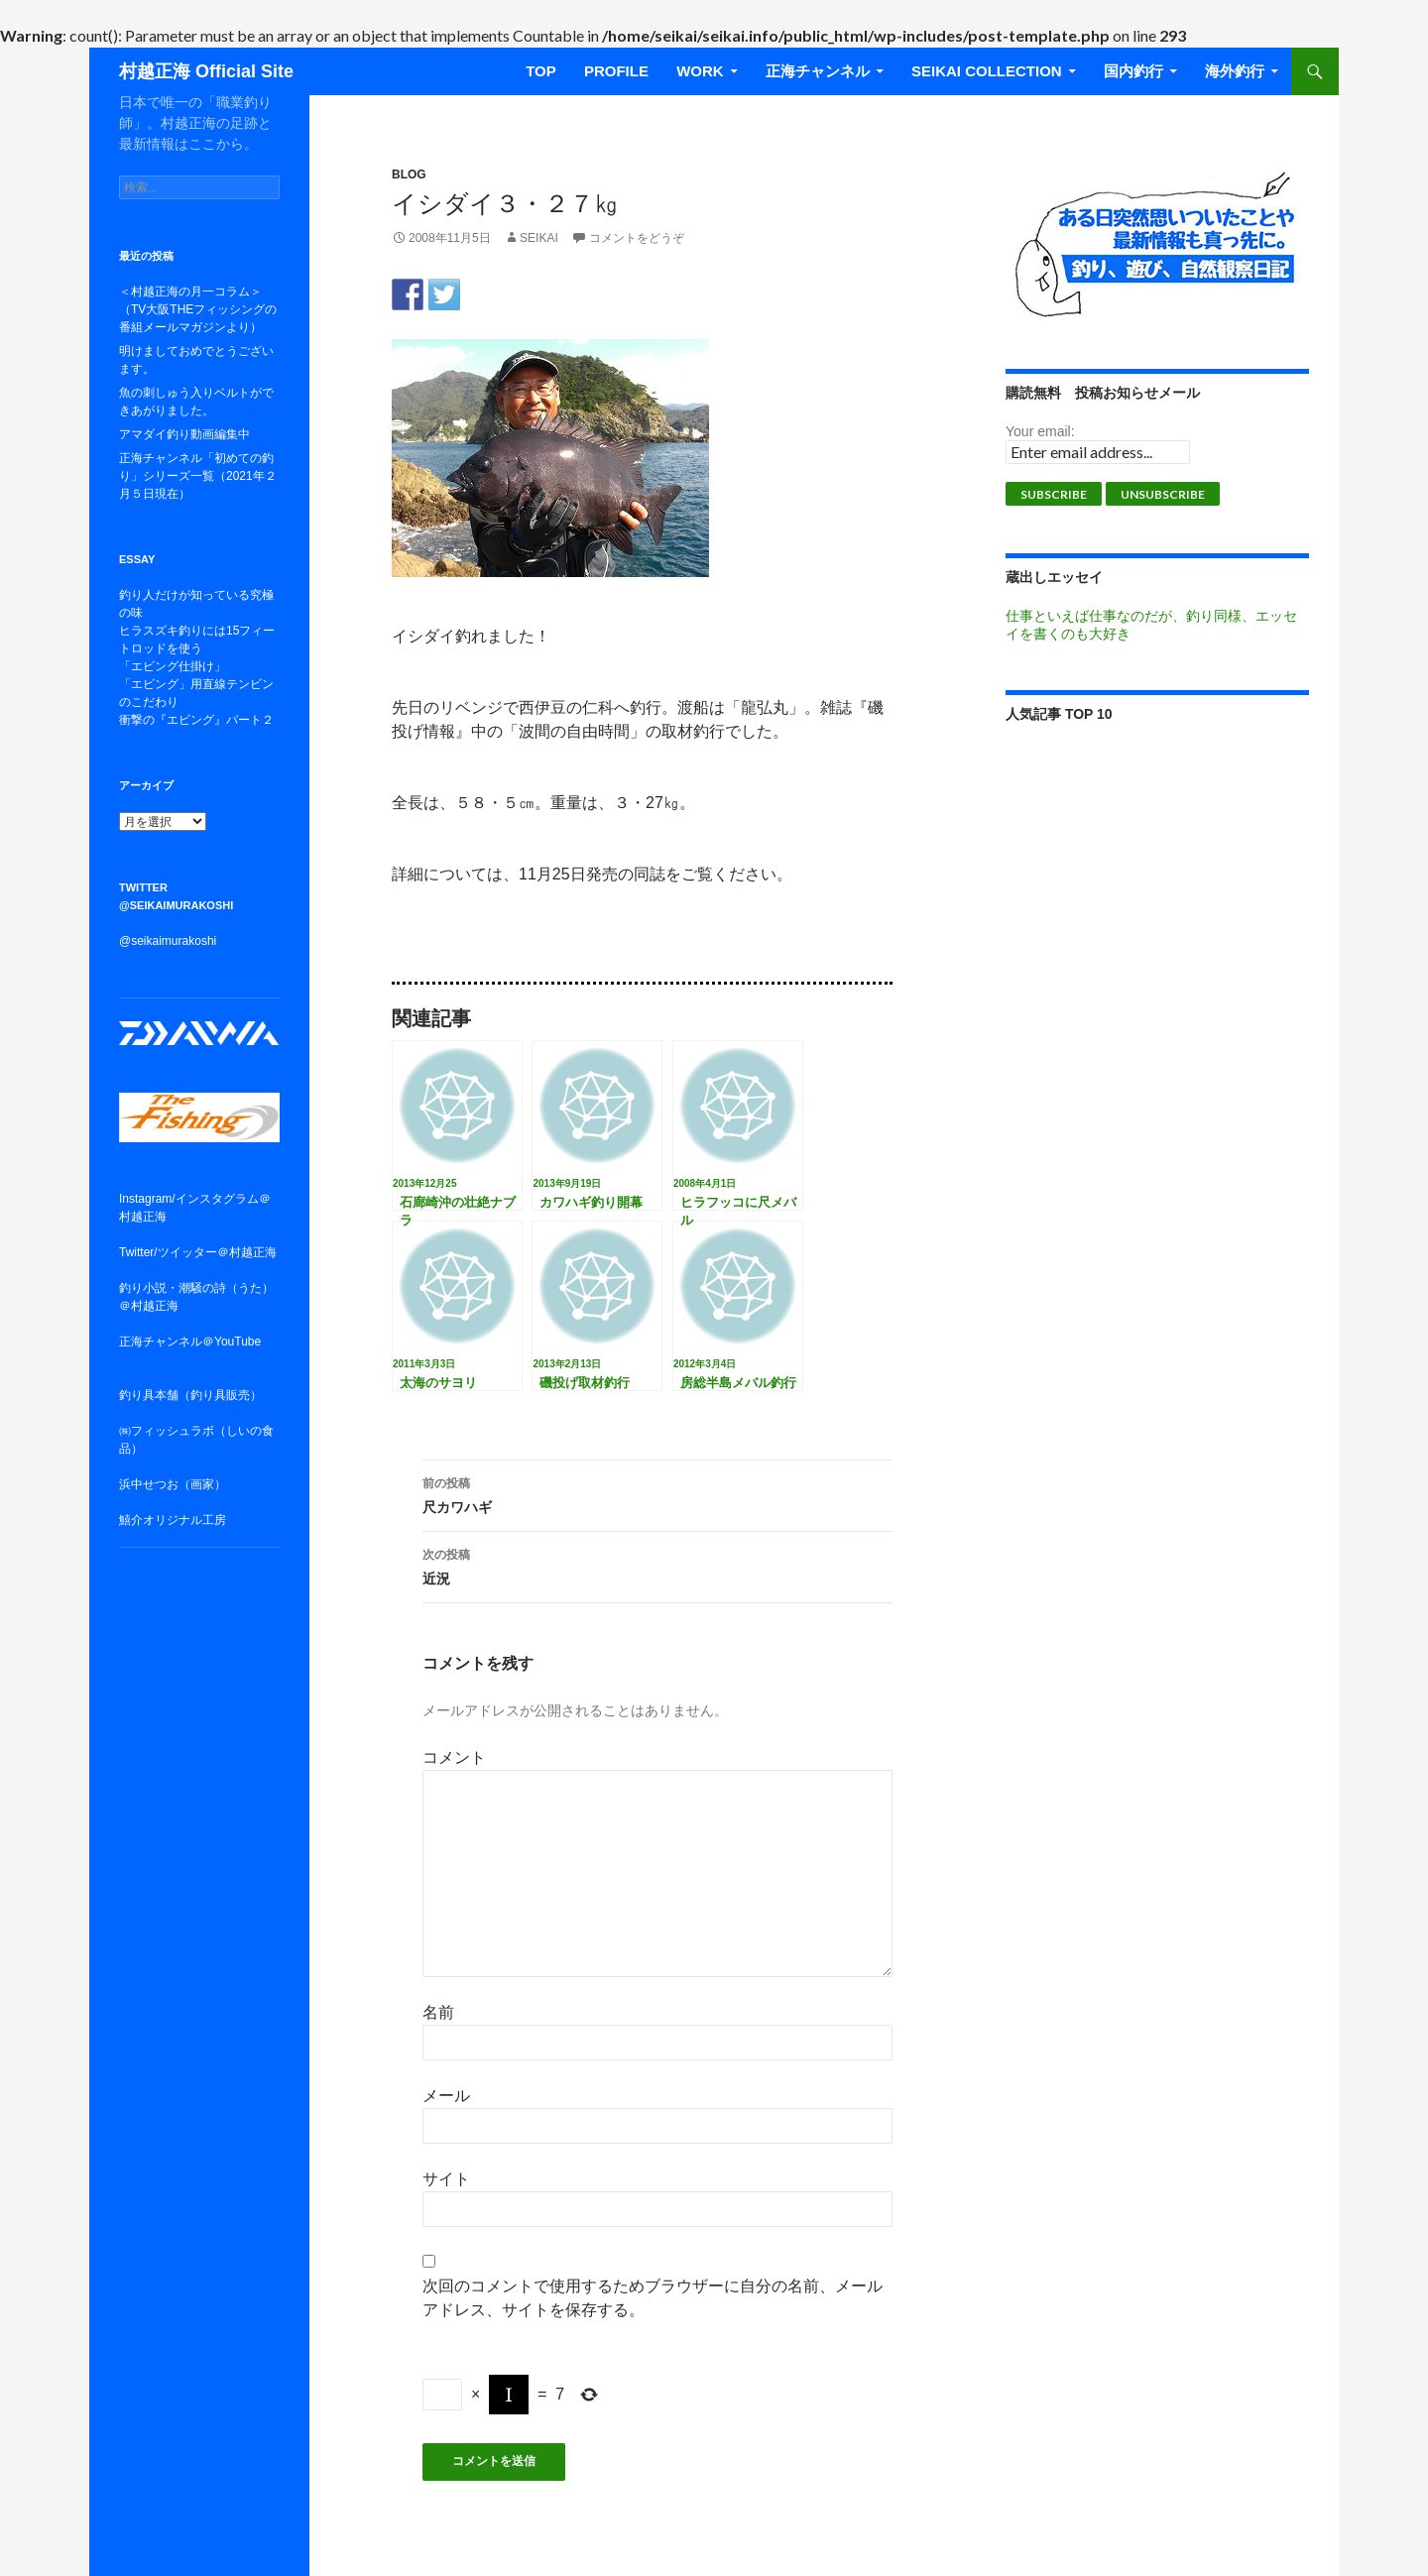  What do you see at coordinates (616, 70) in the screenshot?
I see `Profile` at bounding box center [616, 70].